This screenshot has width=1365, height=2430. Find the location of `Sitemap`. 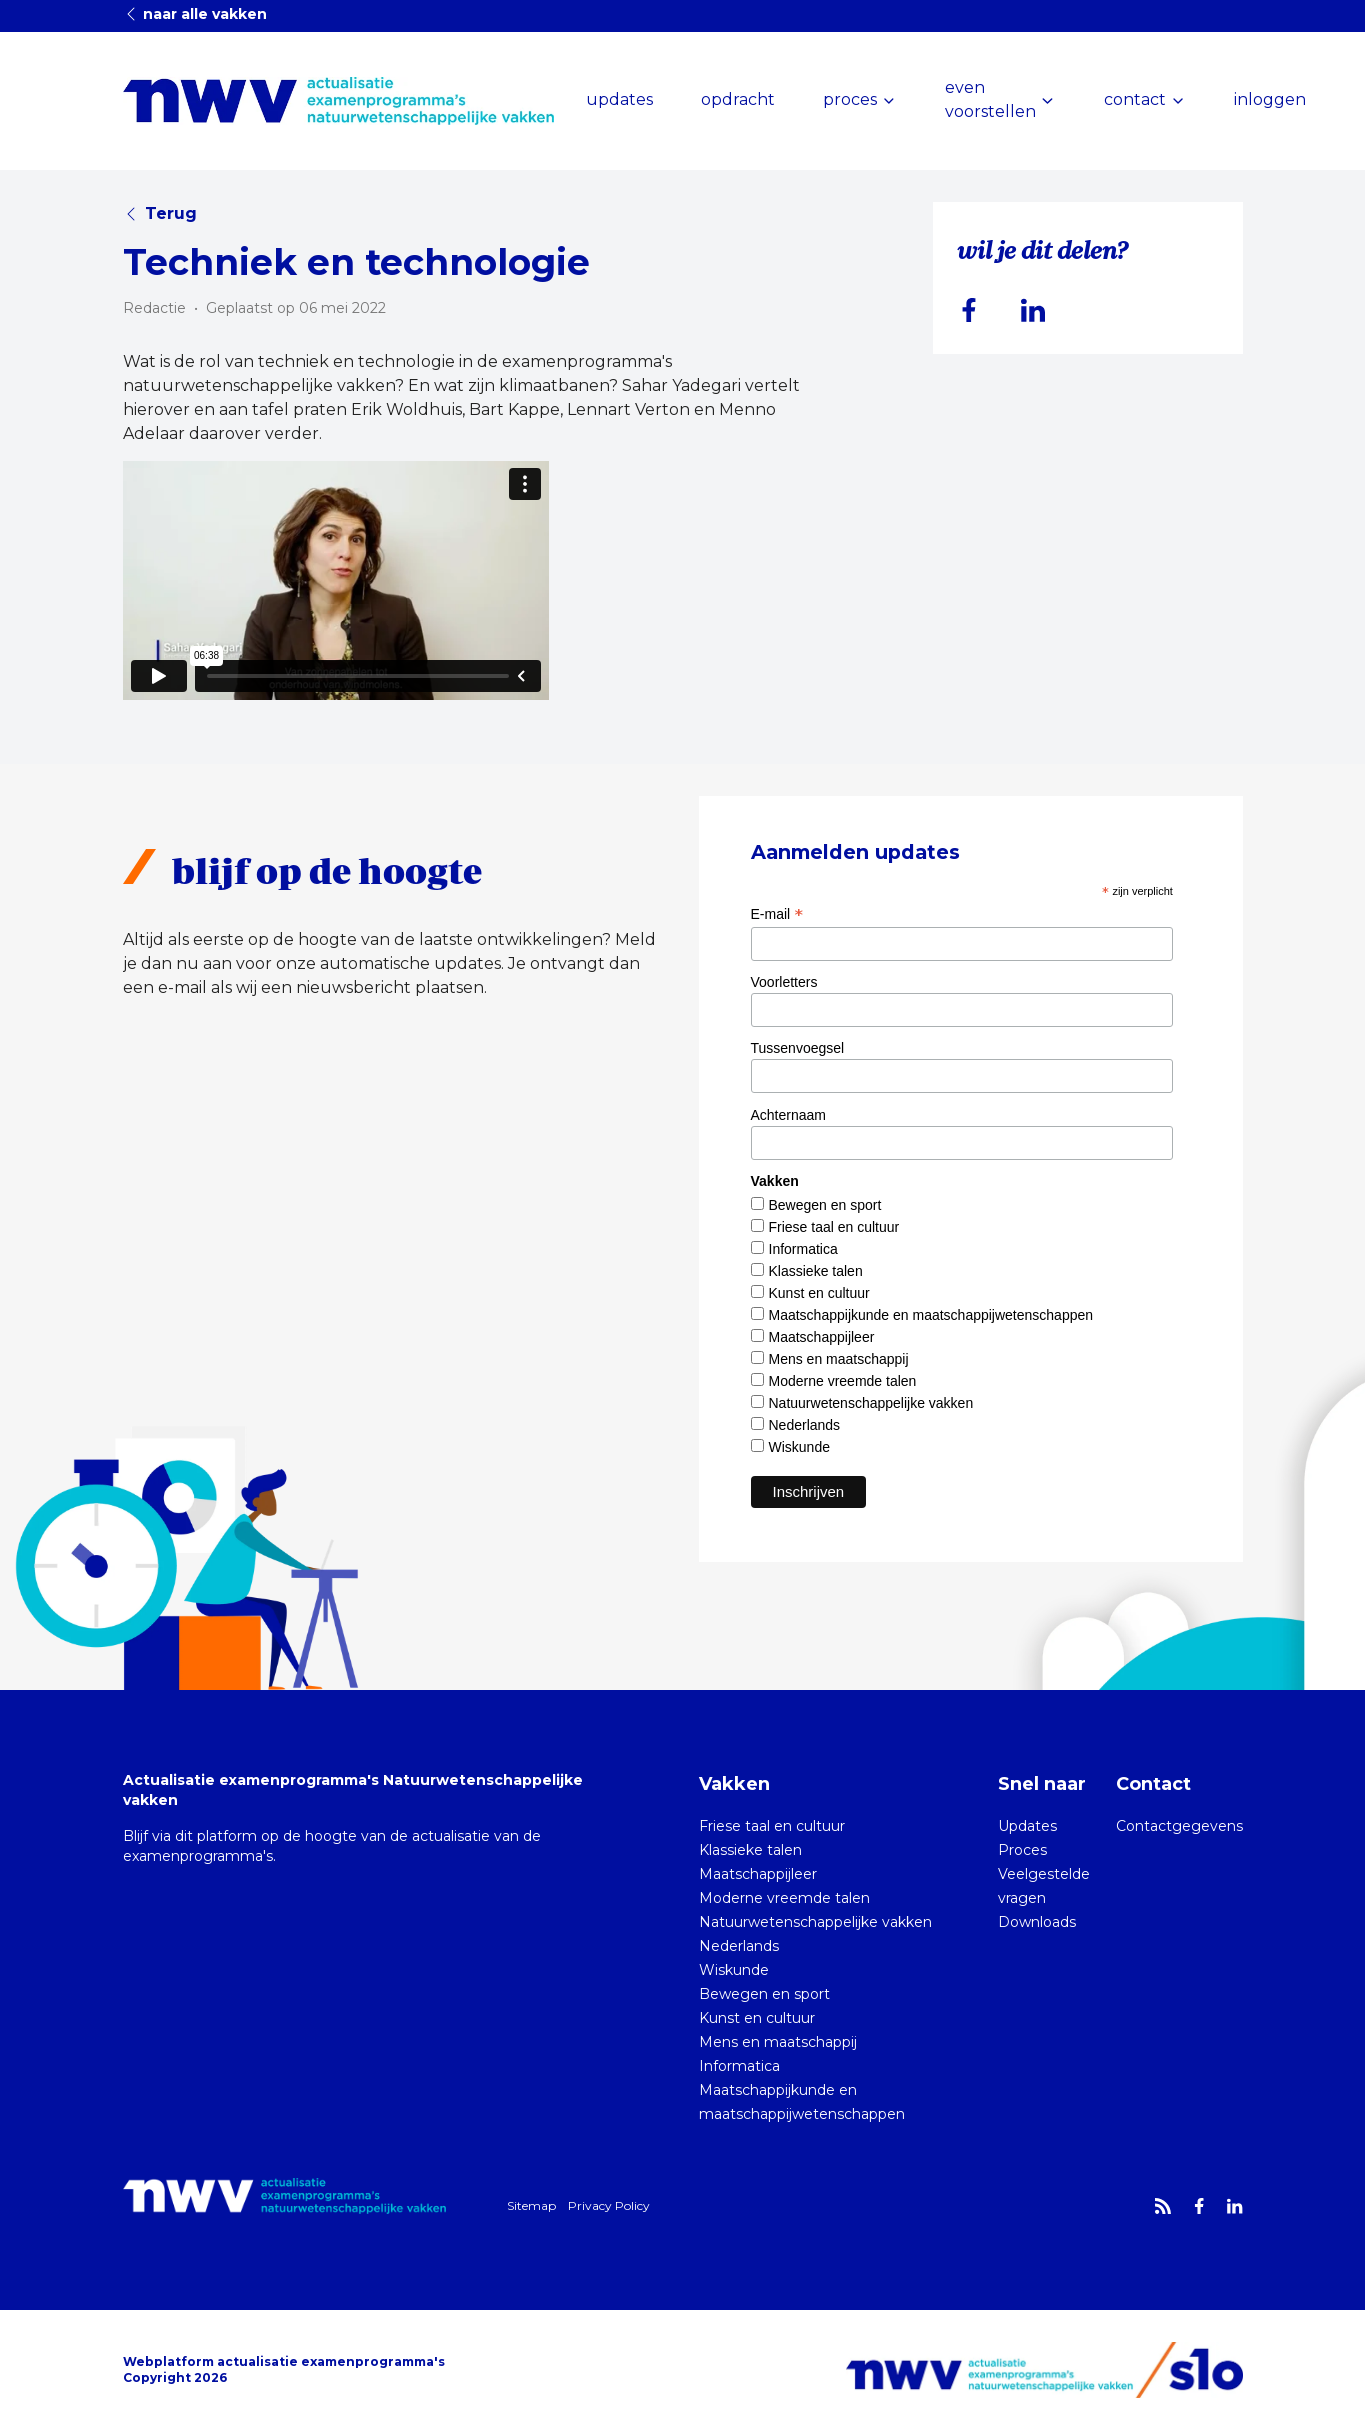

Sitemap is located at coordinates (531, 2205).